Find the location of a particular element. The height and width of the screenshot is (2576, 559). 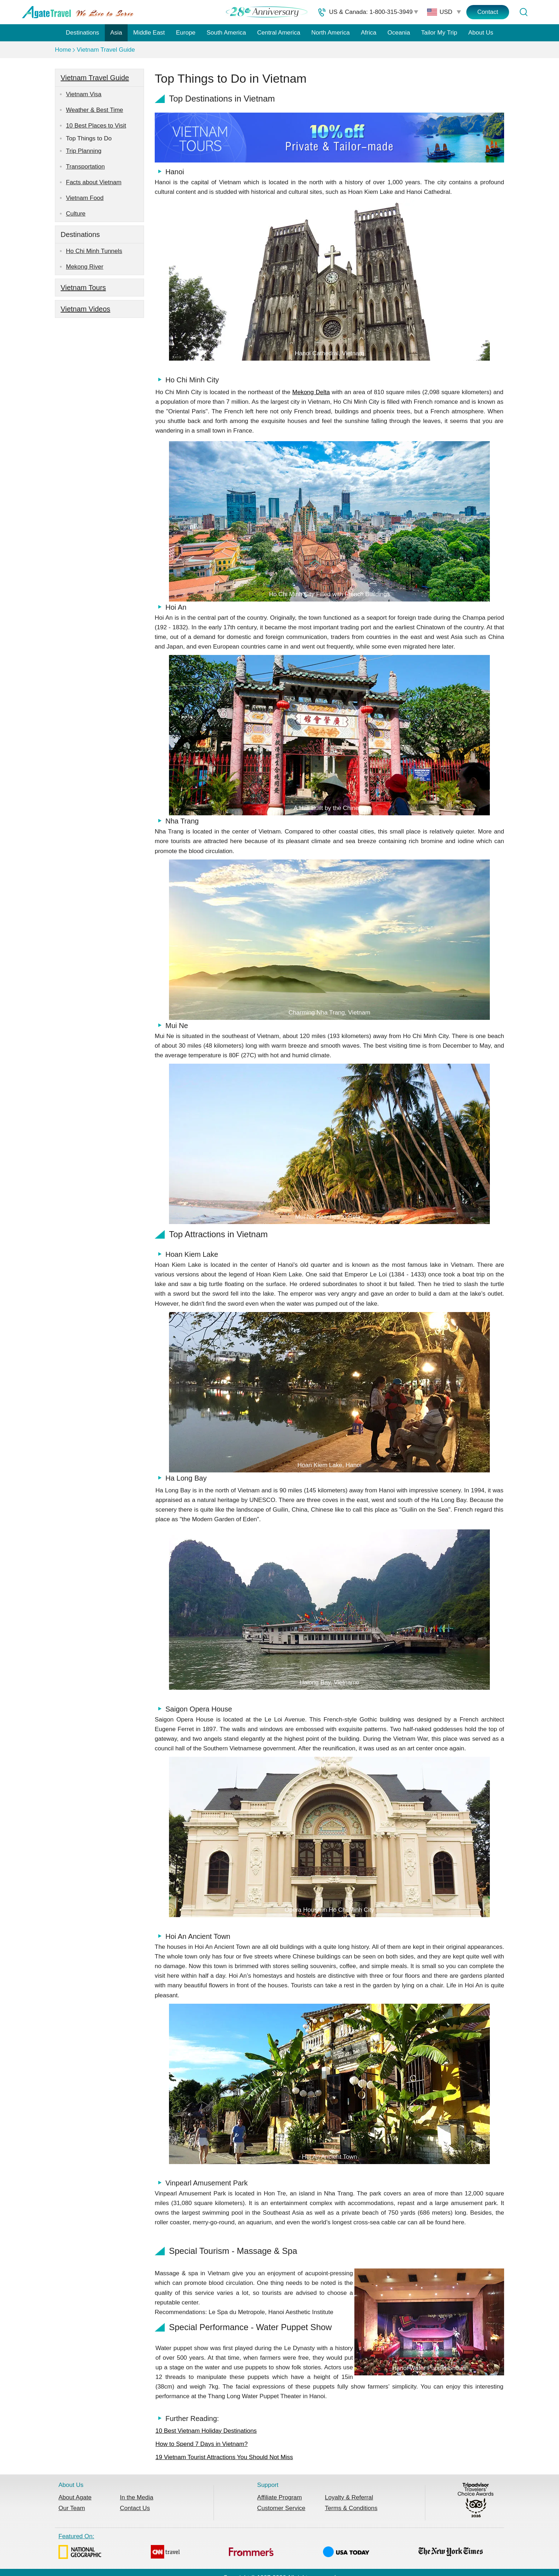

Home is located at coordinates (63, 49).